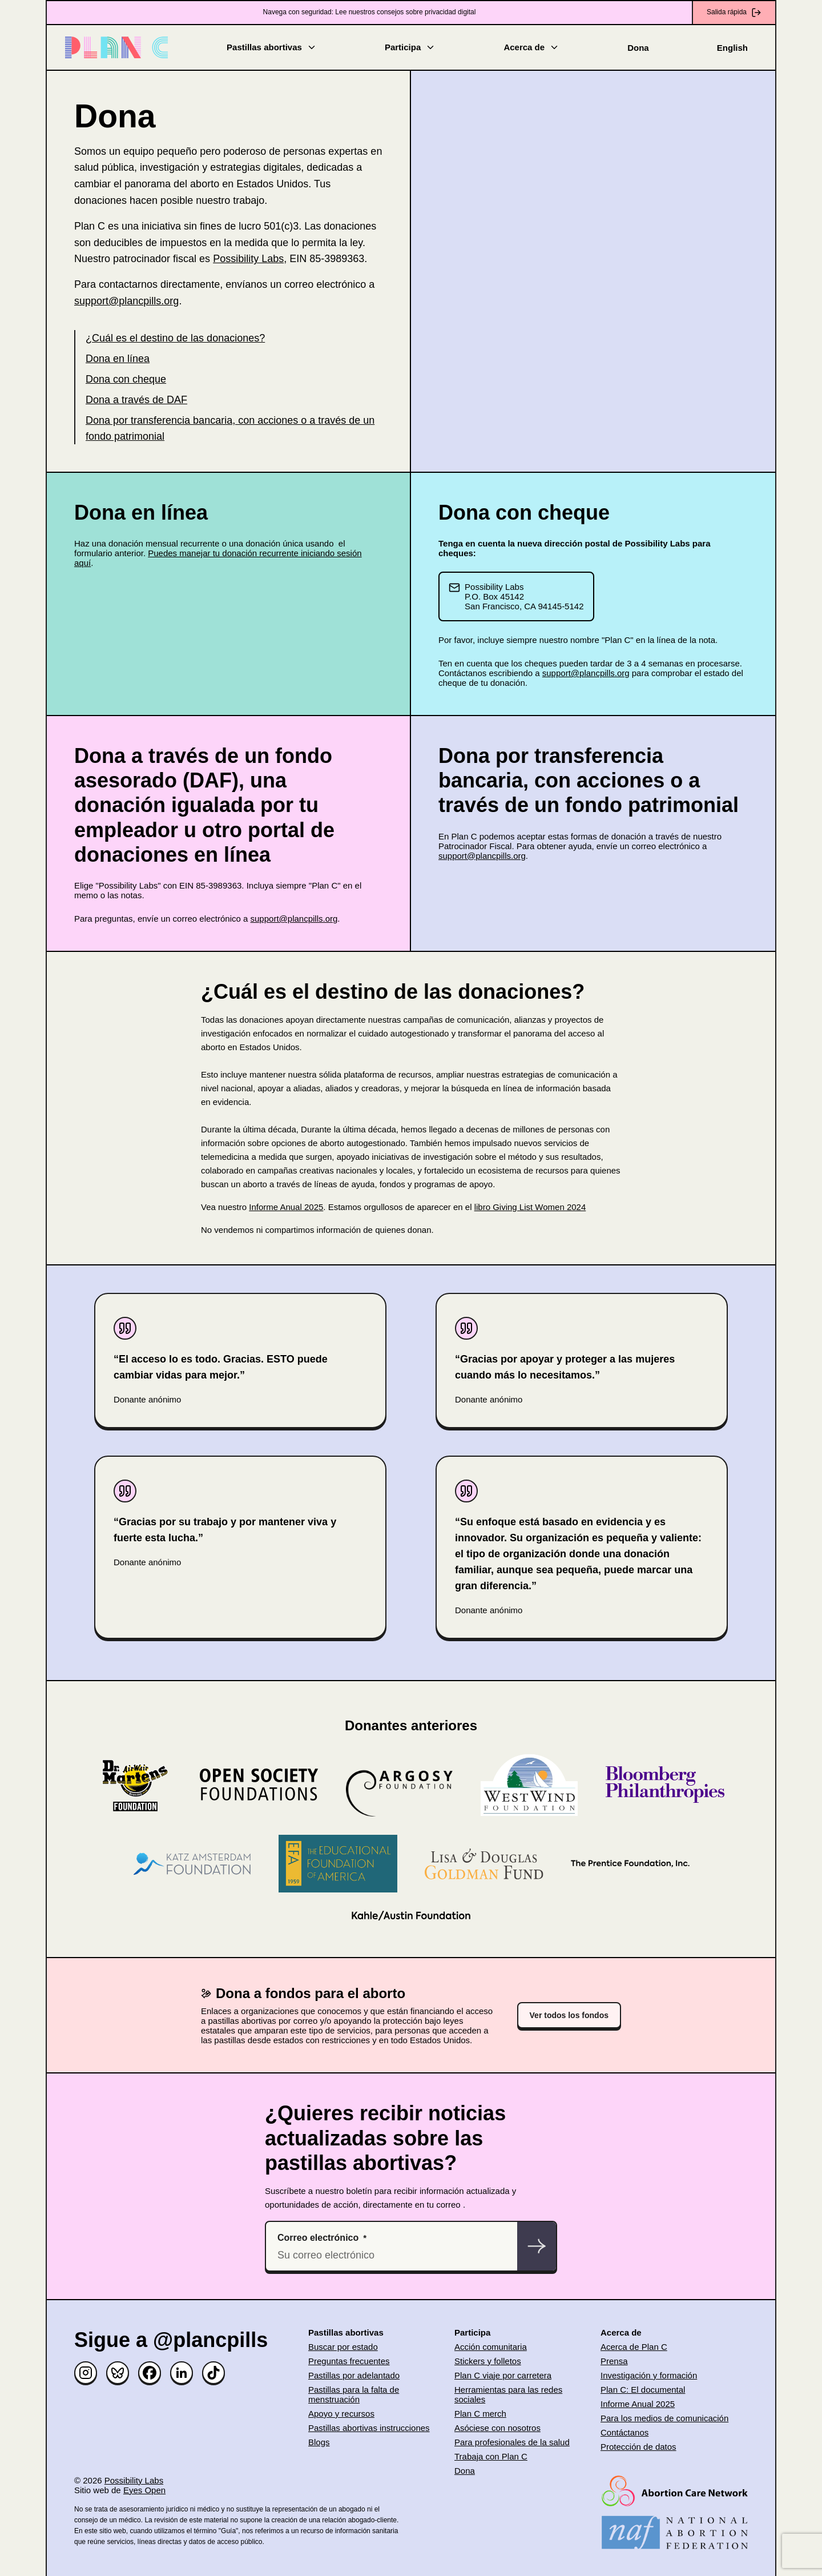  Describe the element at coordinates (649, 2375) in the screenshot. I see `Investigación y formación` at that location.